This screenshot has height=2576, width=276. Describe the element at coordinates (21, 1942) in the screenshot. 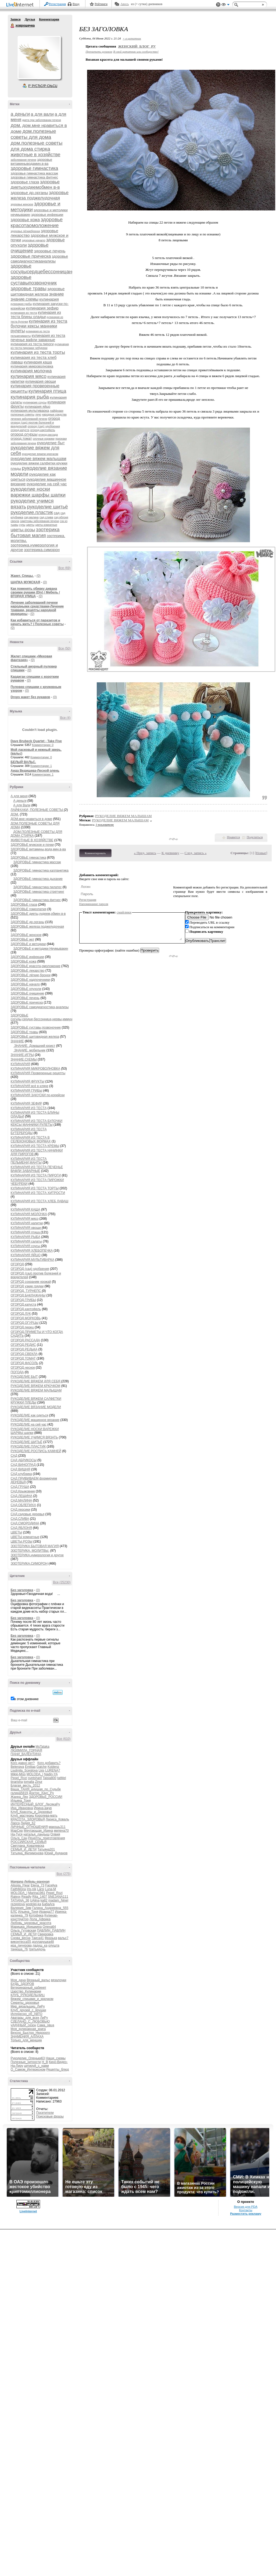

I see `виконтесса55` at that location.